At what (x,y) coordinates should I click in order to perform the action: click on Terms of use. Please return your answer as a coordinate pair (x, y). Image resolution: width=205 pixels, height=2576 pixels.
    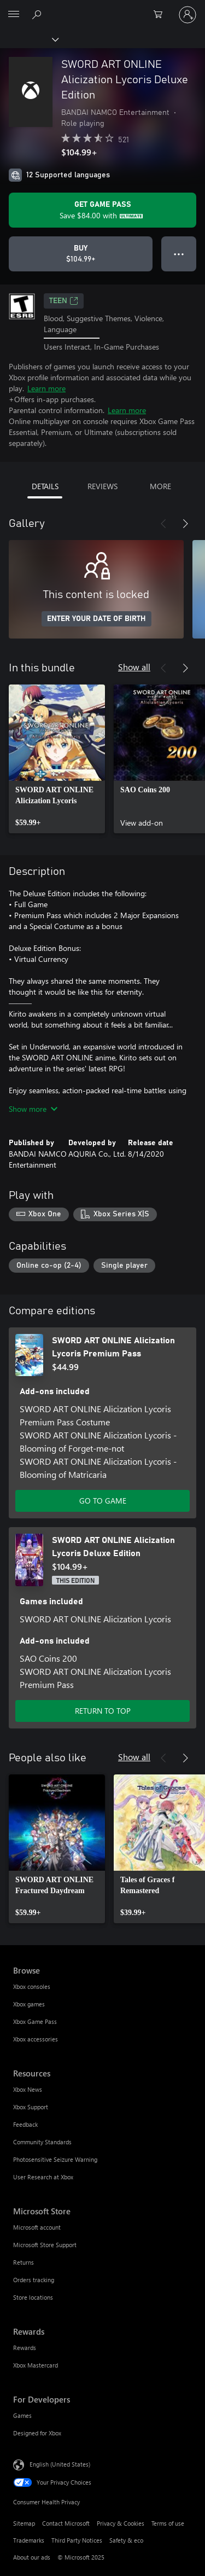
    Looking at the image, I should click on (167, 2523).